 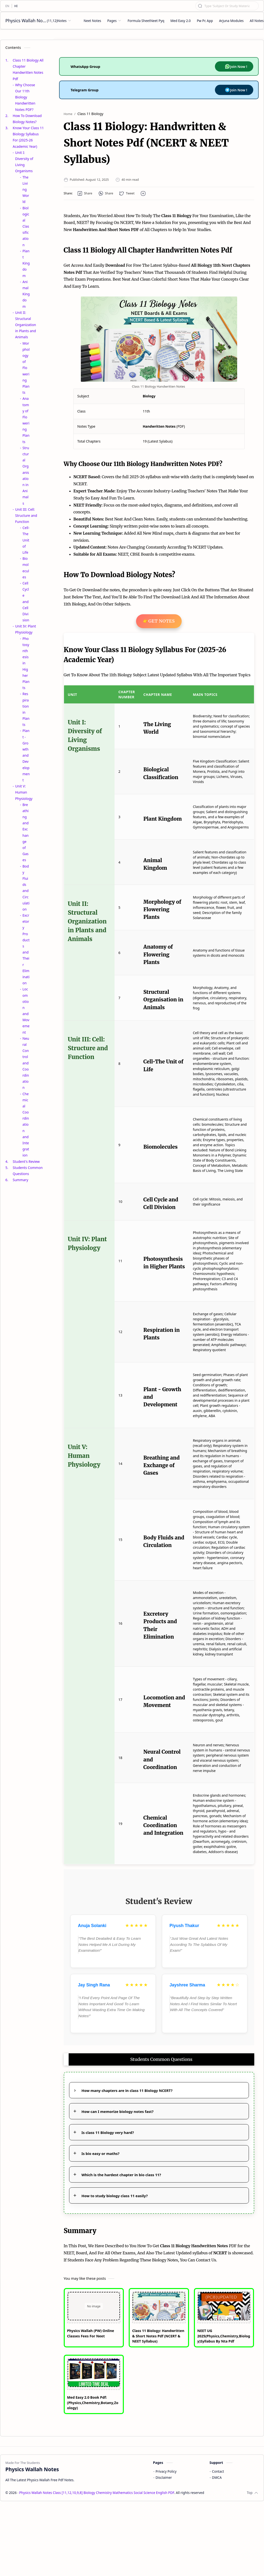 What do you see at coordinates (90, 2333) in the screenshot?
I see `Physics Wallah (PW) Online Classes Fees For Neet` at bounding box center [90, 2333].